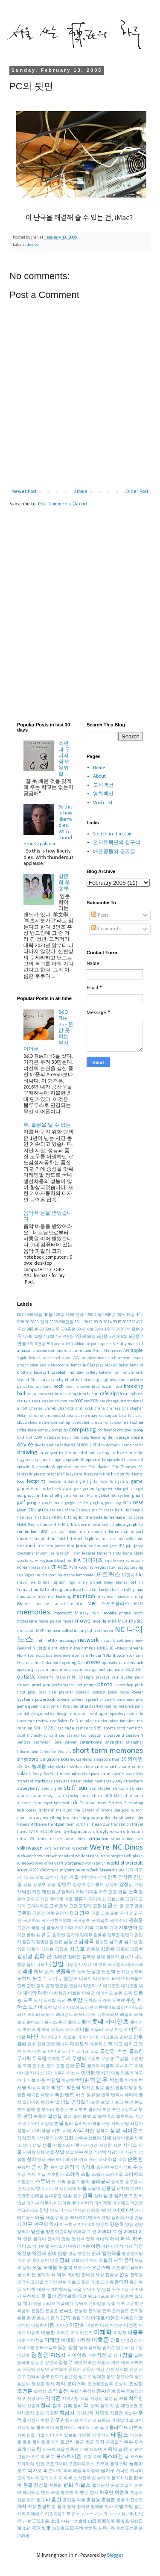 The image size is (160, 2576). What do you see at coordinates (76, 1503) in the screenshot?
I see `google reader` at bounding box center [76, 1503].